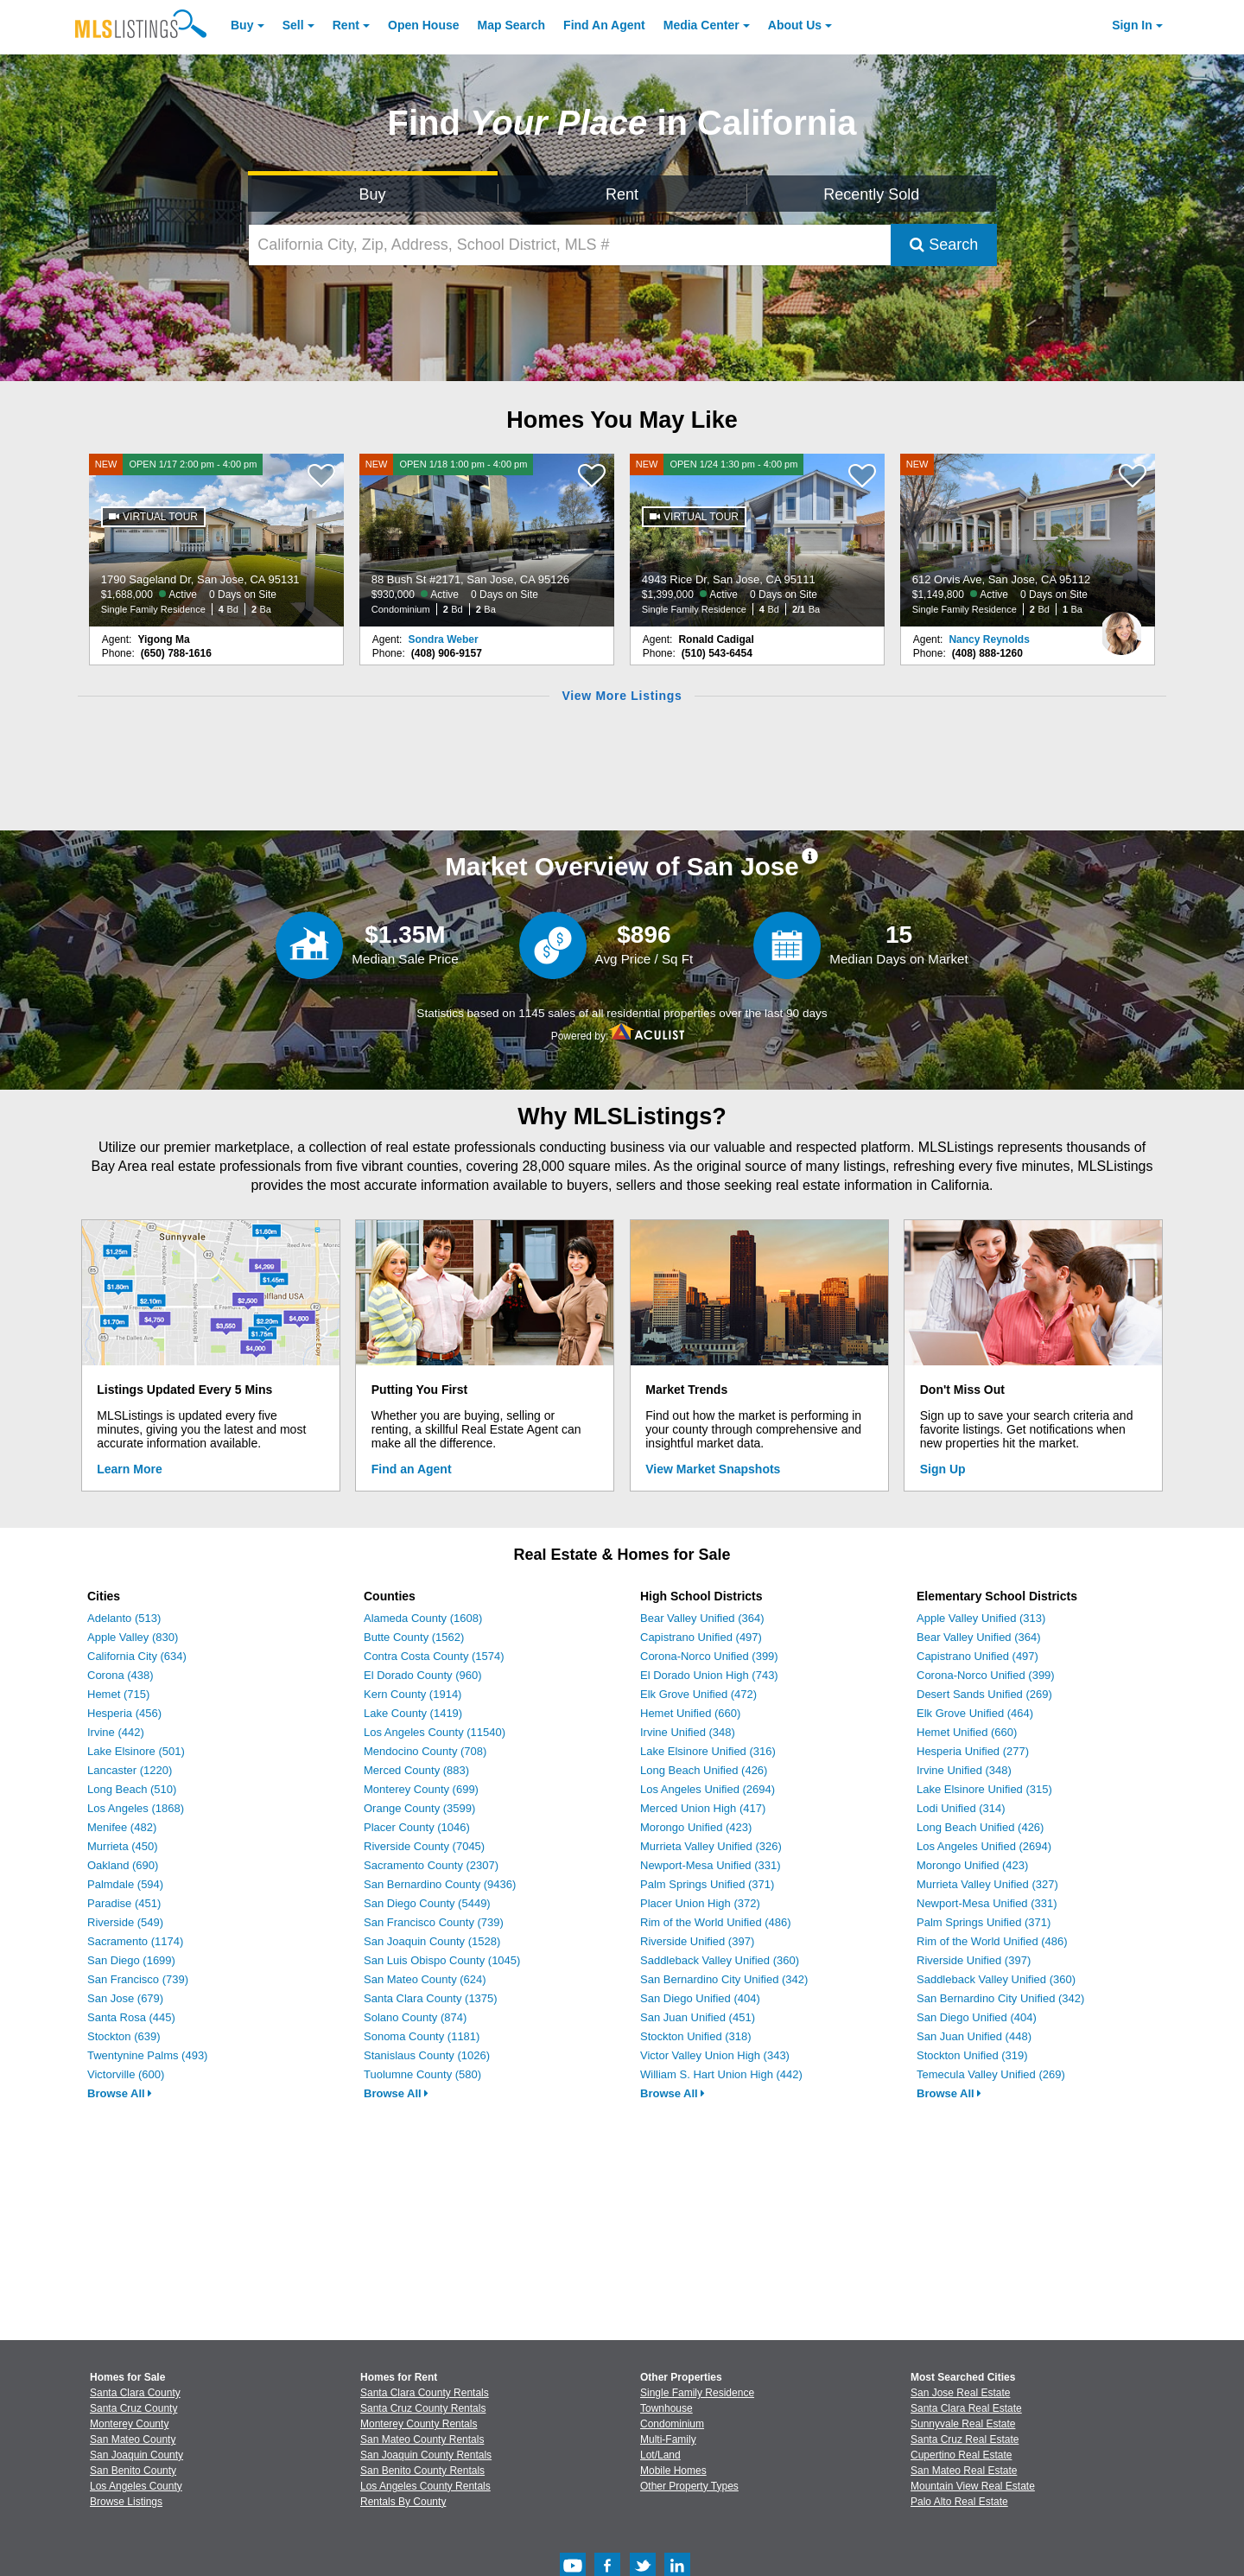  I want to click on San Juan Unified (448), so click(974, 2036).